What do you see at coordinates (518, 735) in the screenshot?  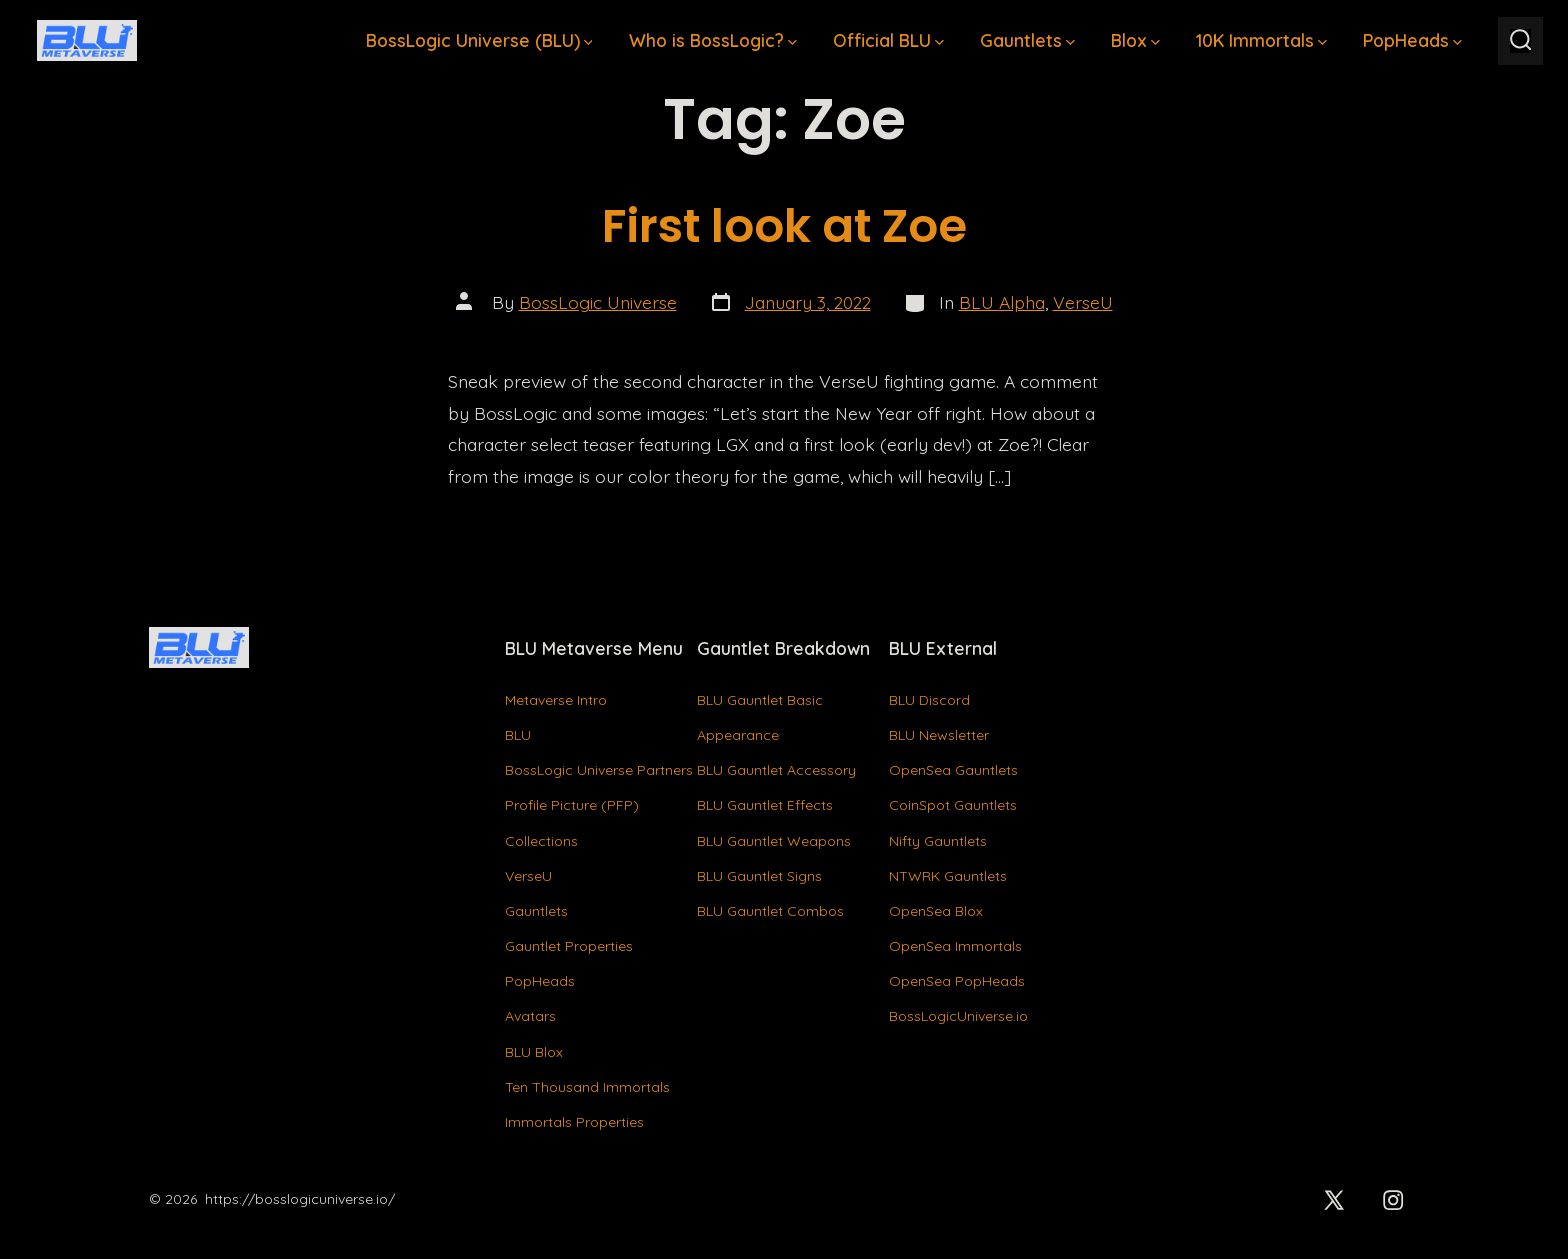 I see `BLU` at bounding box center [518, 735].